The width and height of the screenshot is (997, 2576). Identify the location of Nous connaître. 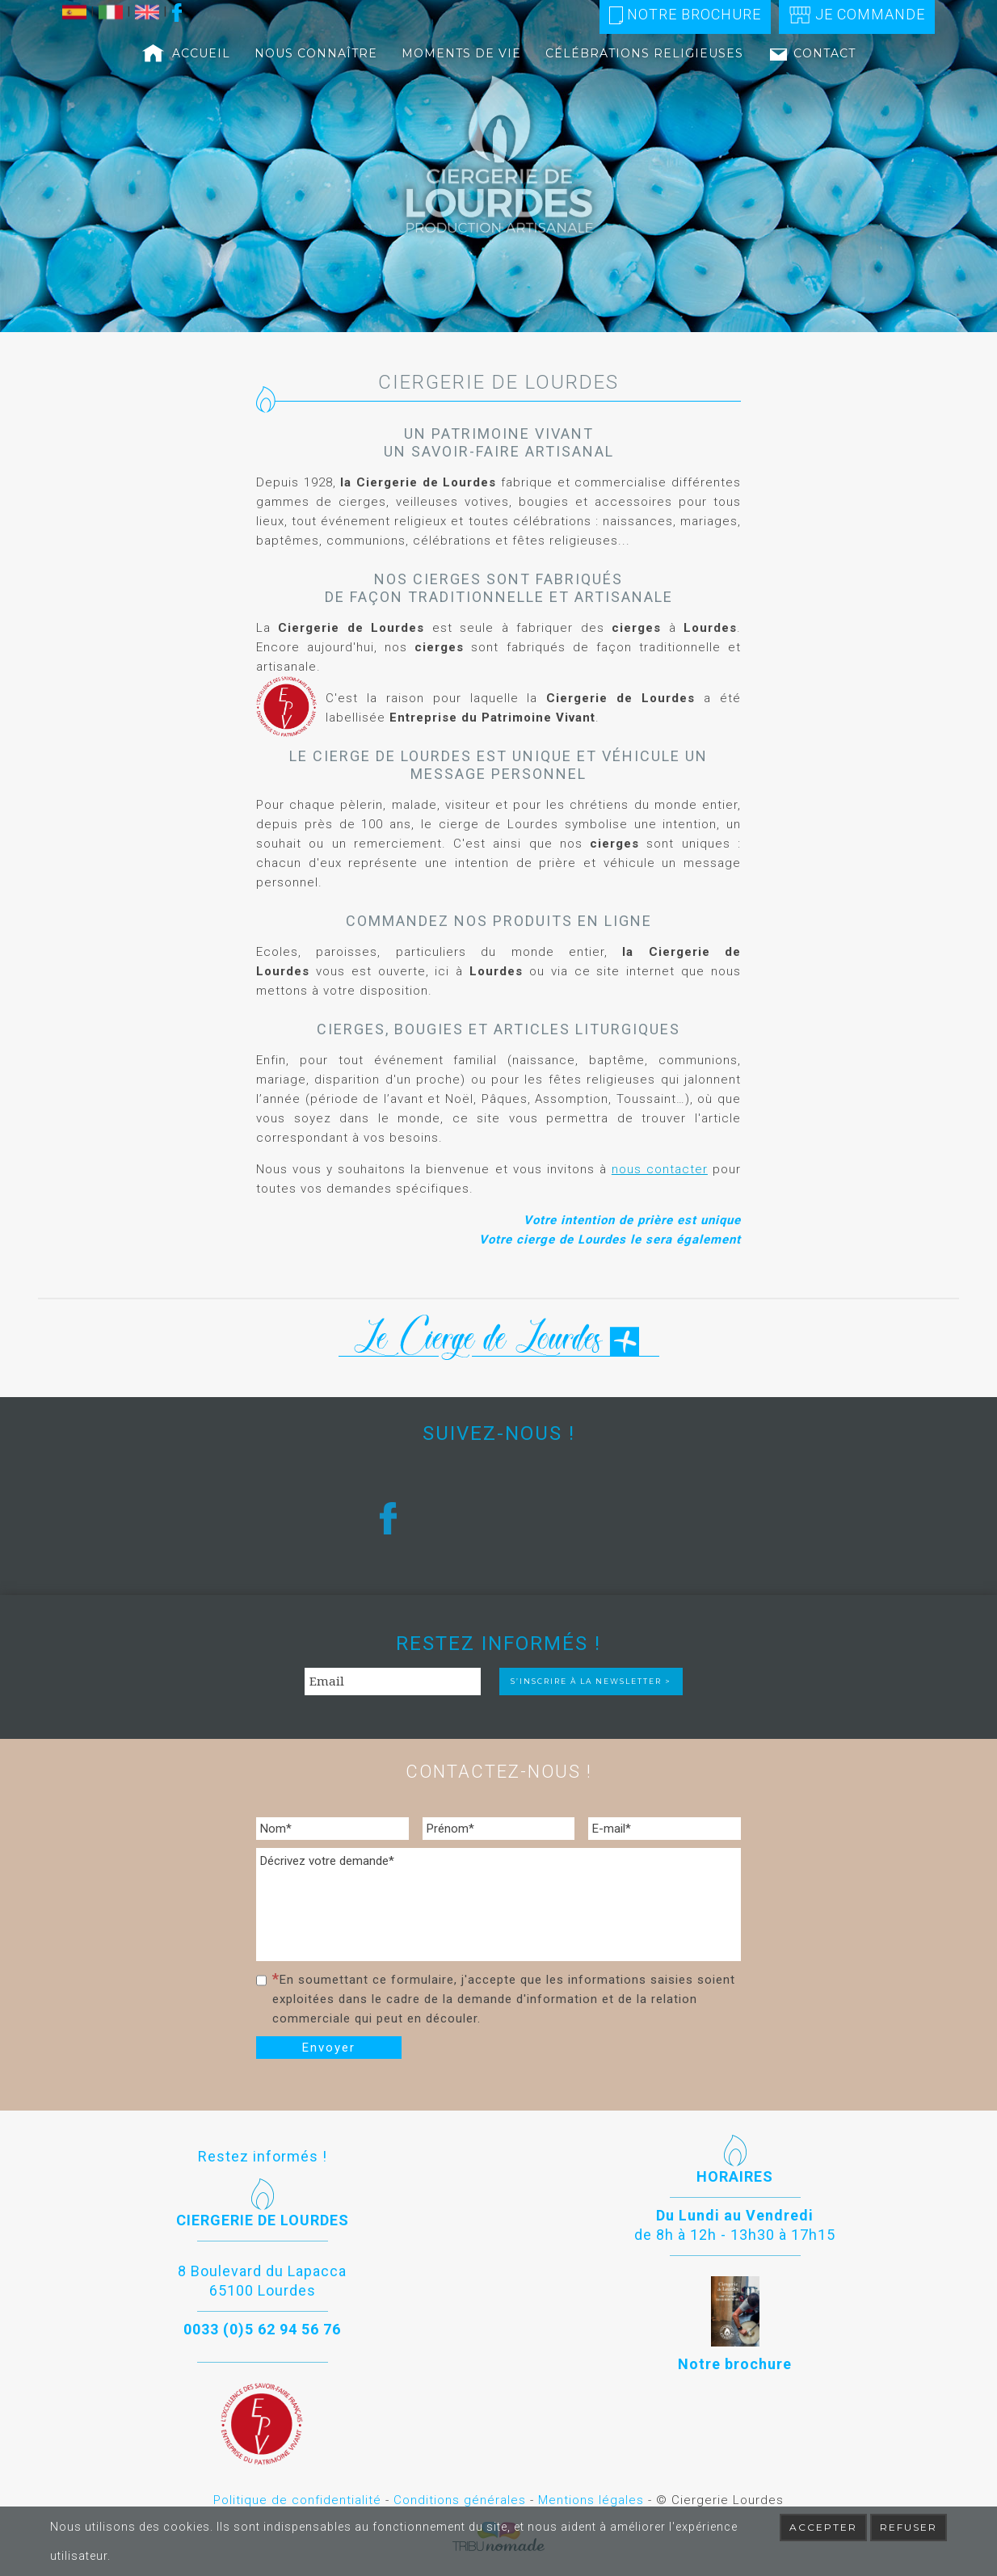
(316, 53).